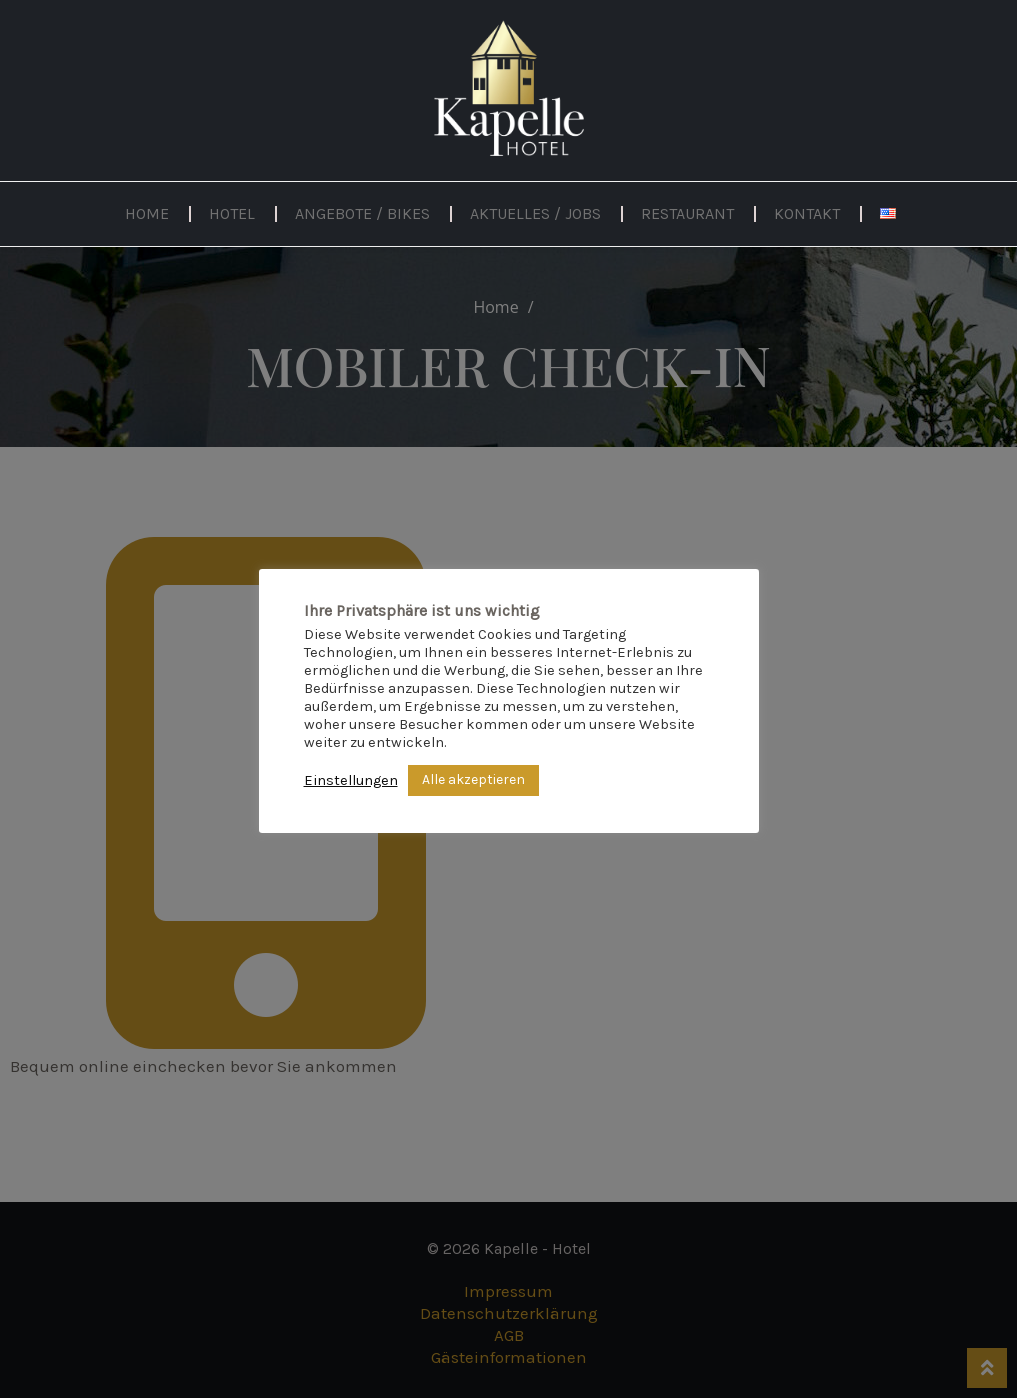  I want to click on Aktuelles / Jobs, so click(535, 213).